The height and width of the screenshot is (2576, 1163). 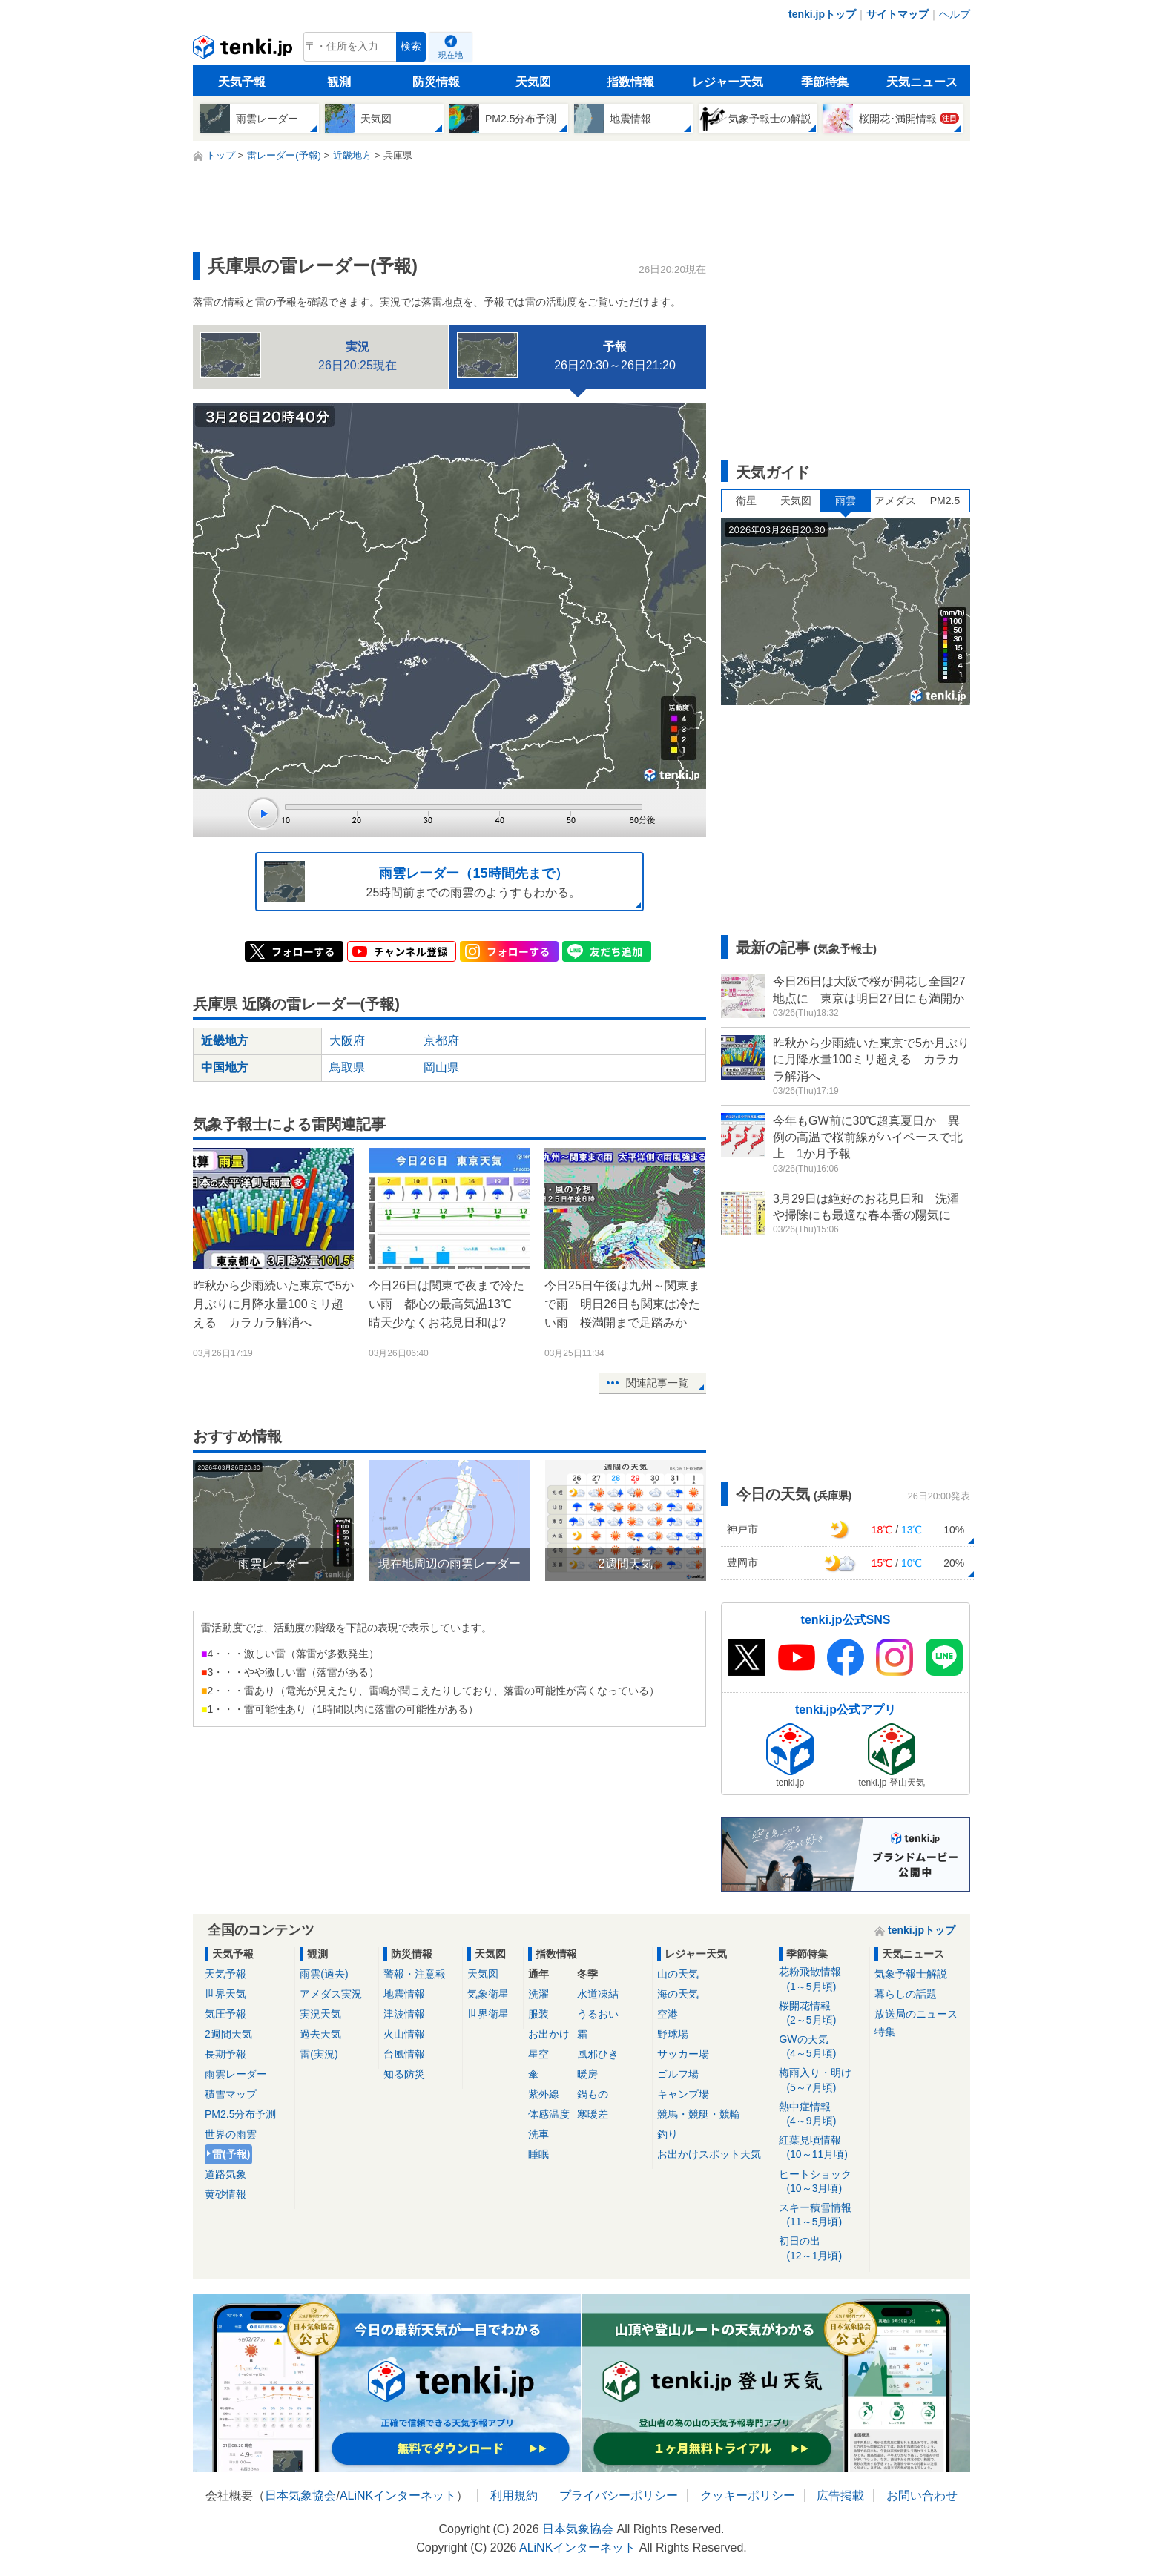 I want to click on 雷(実況), so click(x=318, y=2054).